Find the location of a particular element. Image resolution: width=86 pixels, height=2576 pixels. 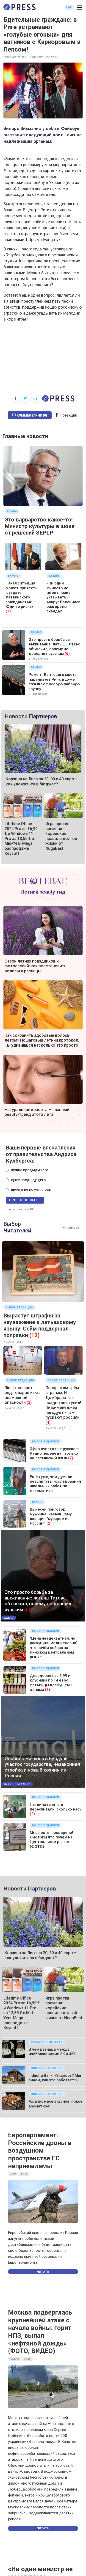

ничего не поменялось is located at coordinates (31, 1189).